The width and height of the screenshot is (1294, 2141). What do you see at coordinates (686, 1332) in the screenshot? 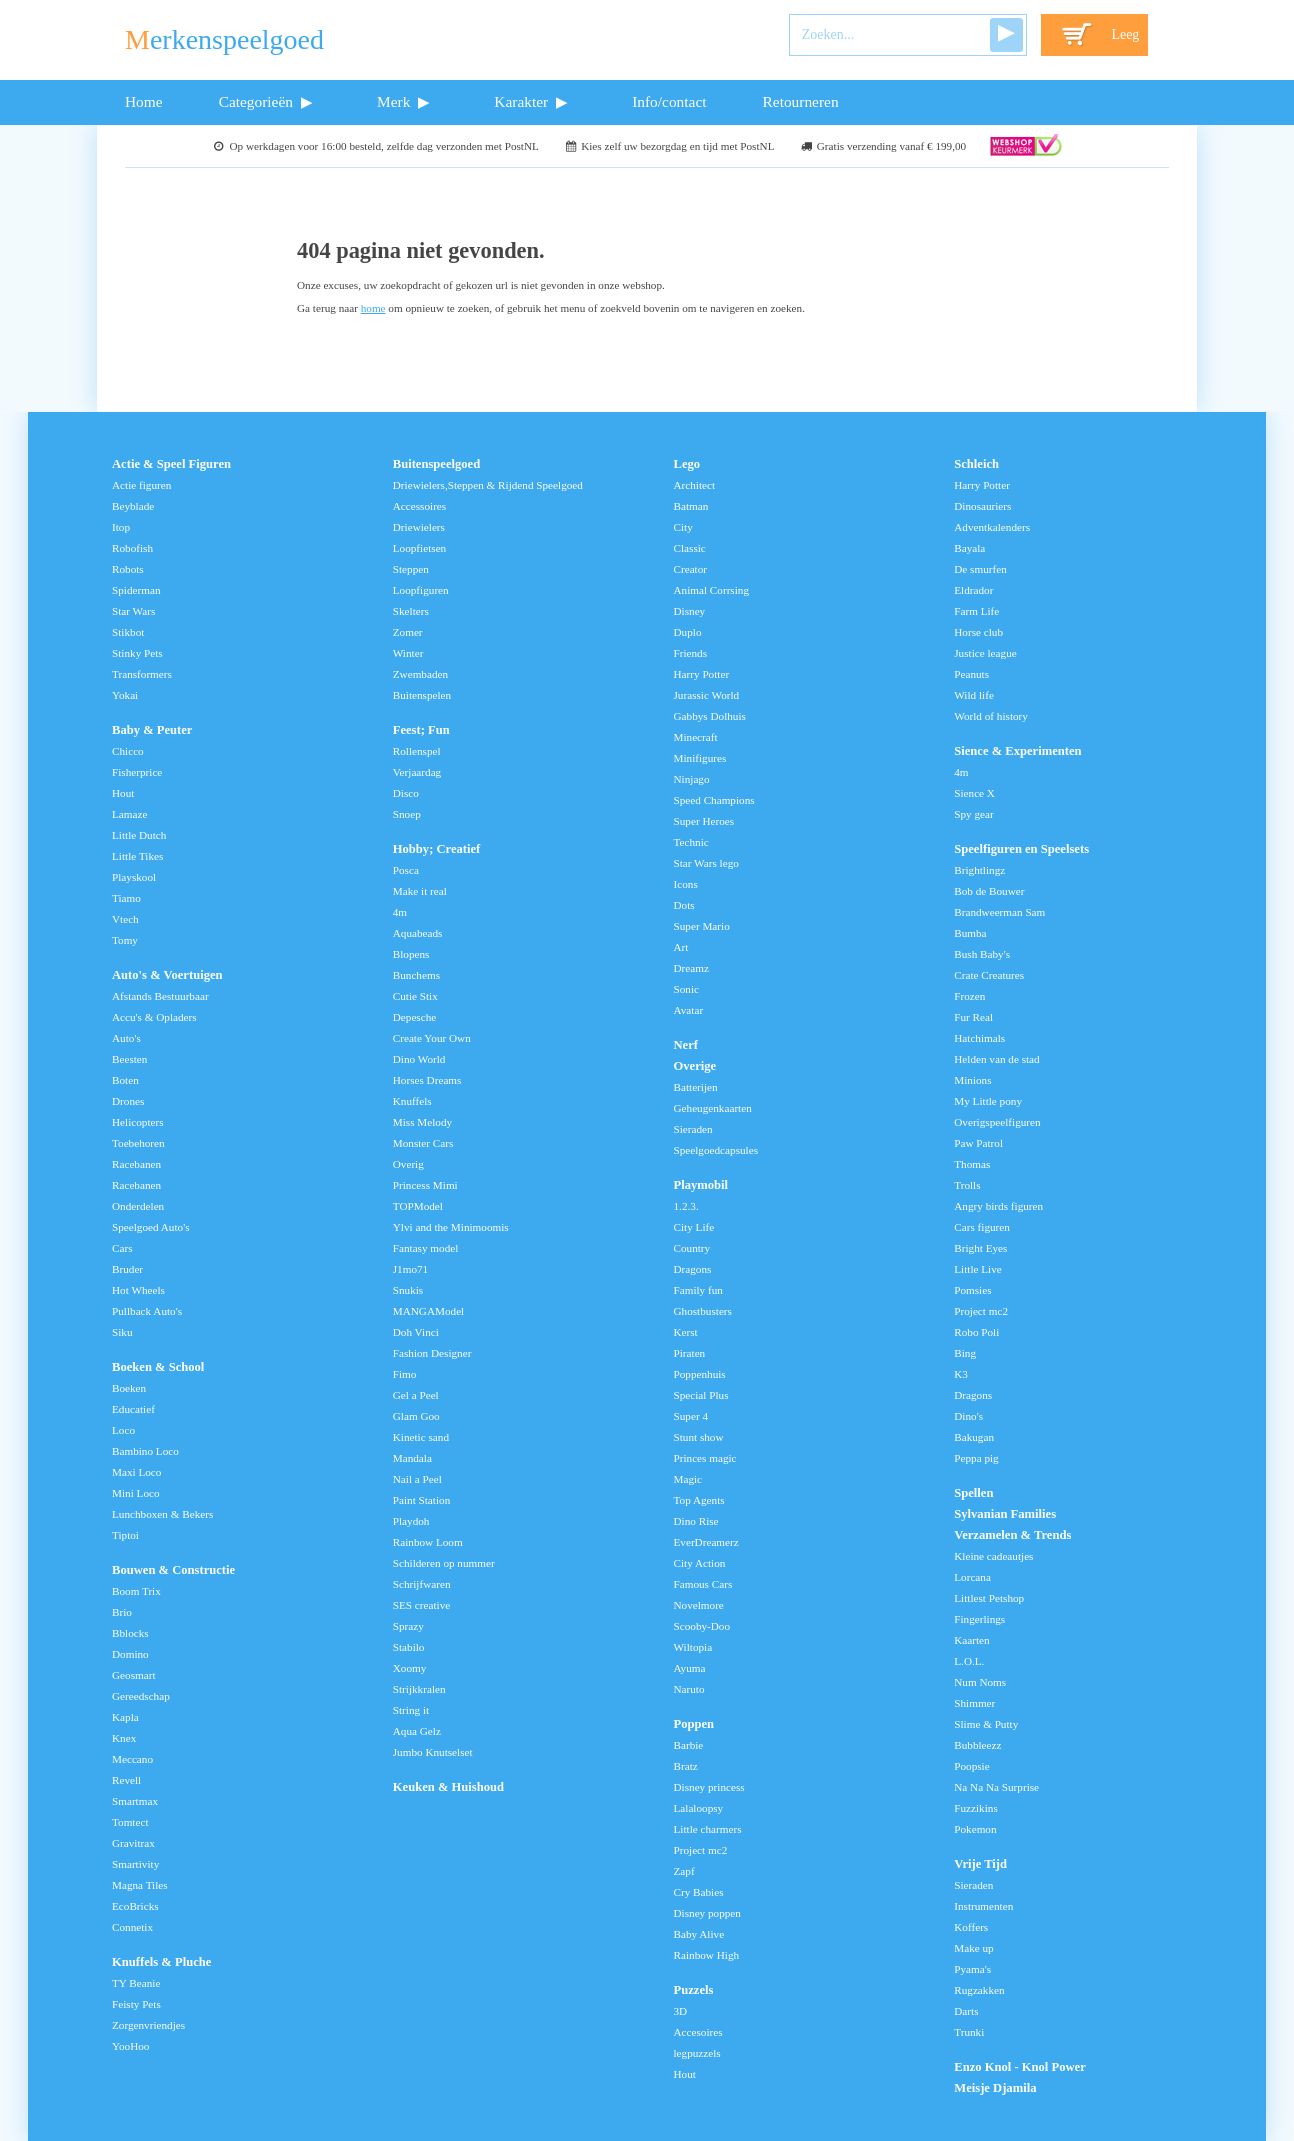
I see `Kerst` at bounding box center [686, 1332].